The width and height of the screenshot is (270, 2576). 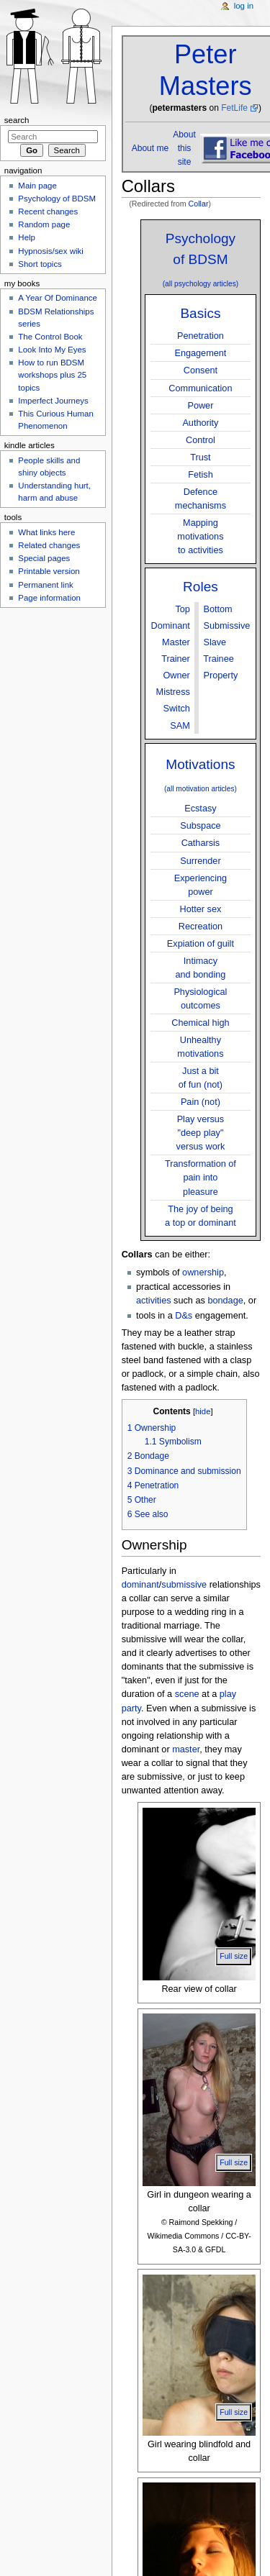 What do you see at coordinates (243, 5) in the screenshot?
I see `Log in` at bounding box center [243, 5].